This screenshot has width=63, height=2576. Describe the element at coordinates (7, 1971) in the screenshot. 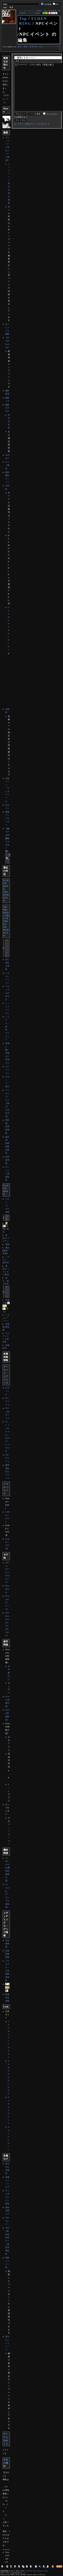

I see `プラモデル・立体物関連情報` at that location.